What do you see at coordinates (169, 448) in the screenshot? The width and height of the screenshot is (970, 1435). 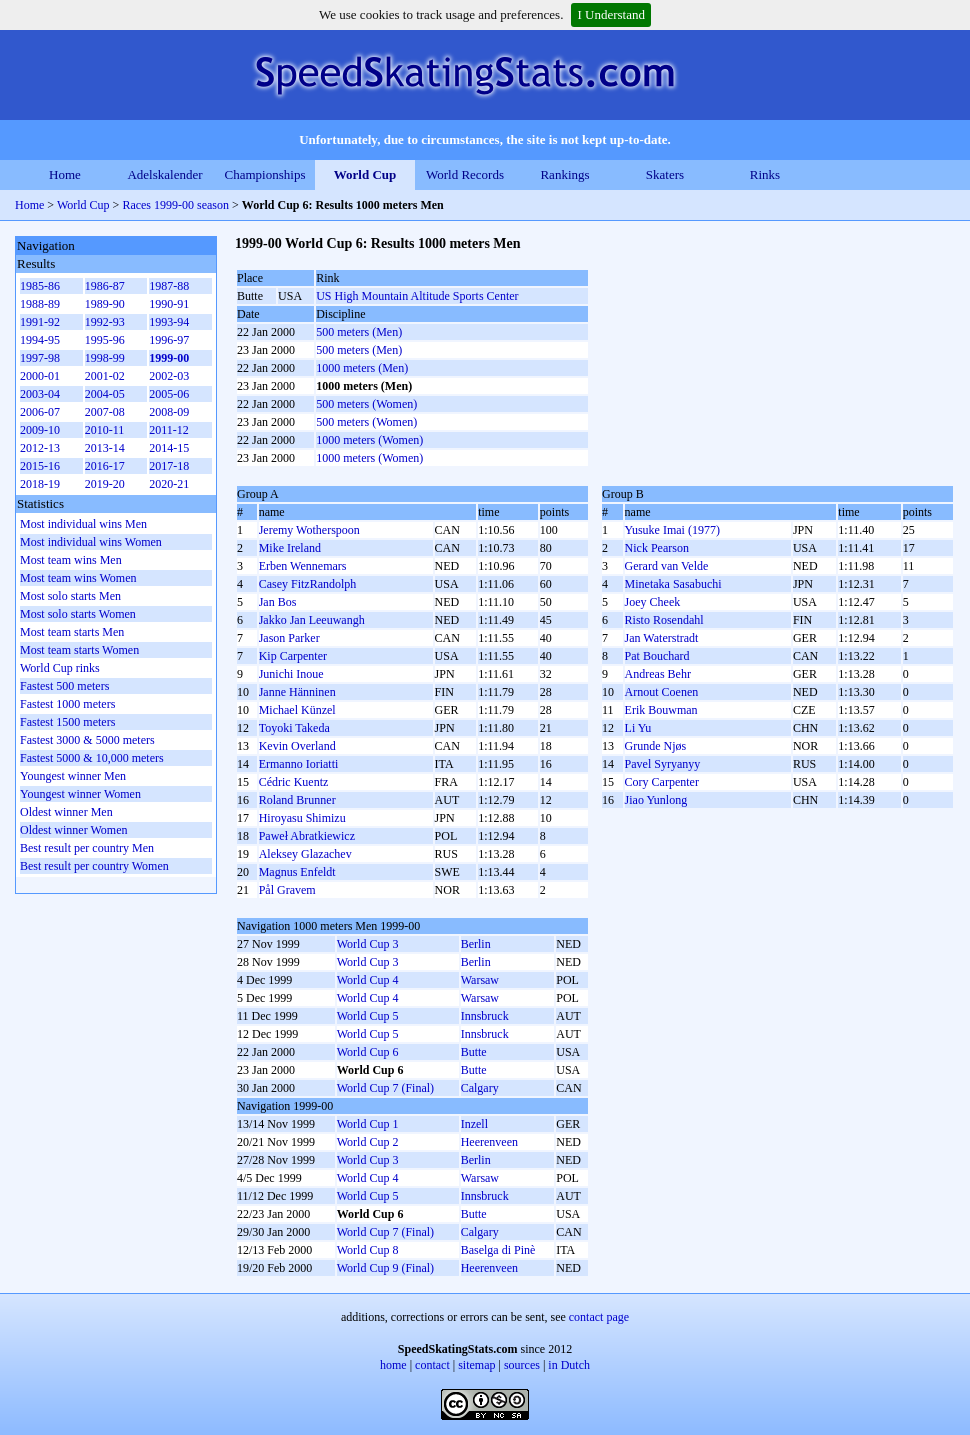 I see `2014-15` at bounding box center [169, 448].